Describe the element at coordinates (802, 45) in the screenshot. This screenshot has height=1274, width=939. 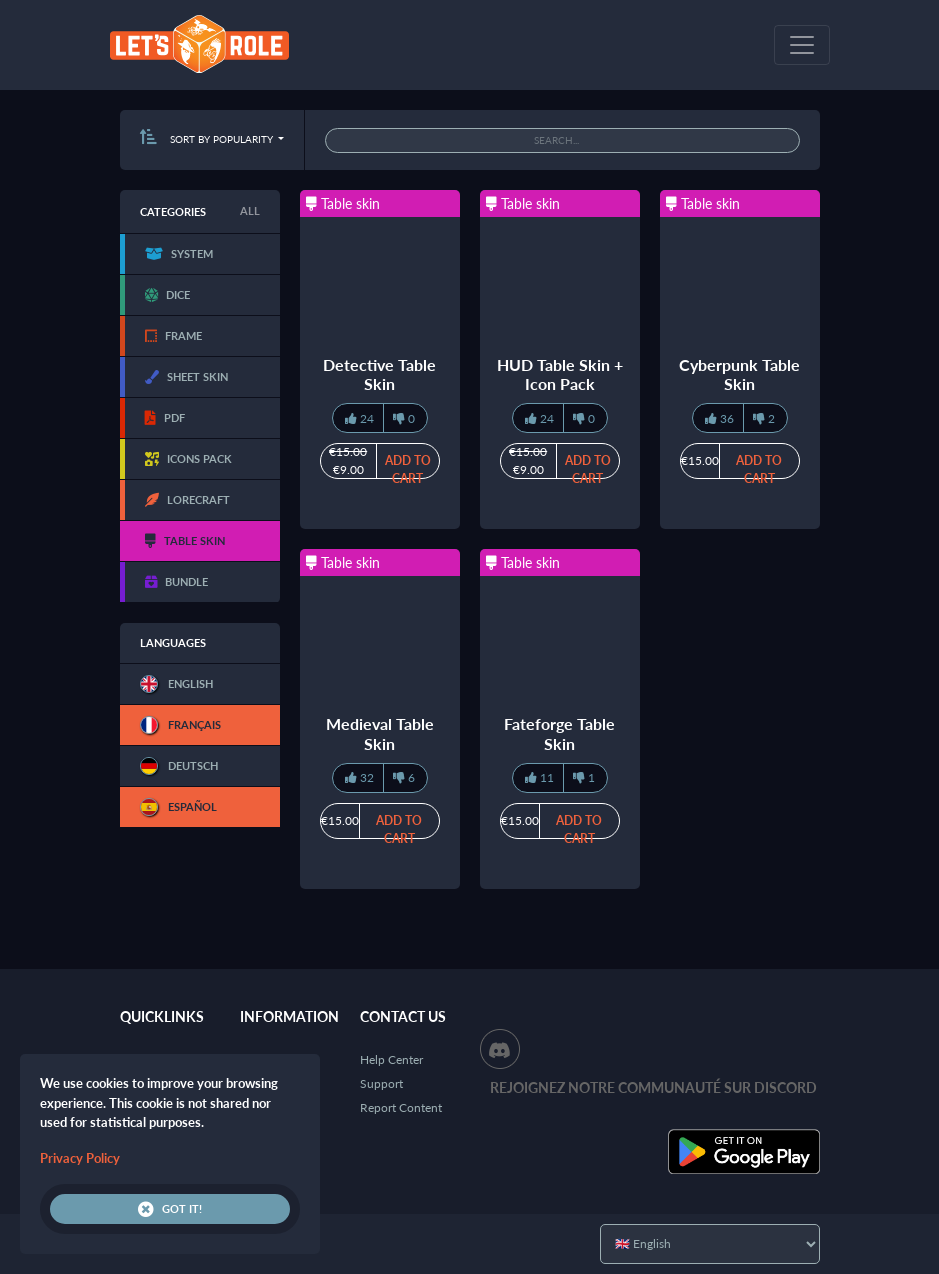
I see `[Toggle navigation]` at that location.